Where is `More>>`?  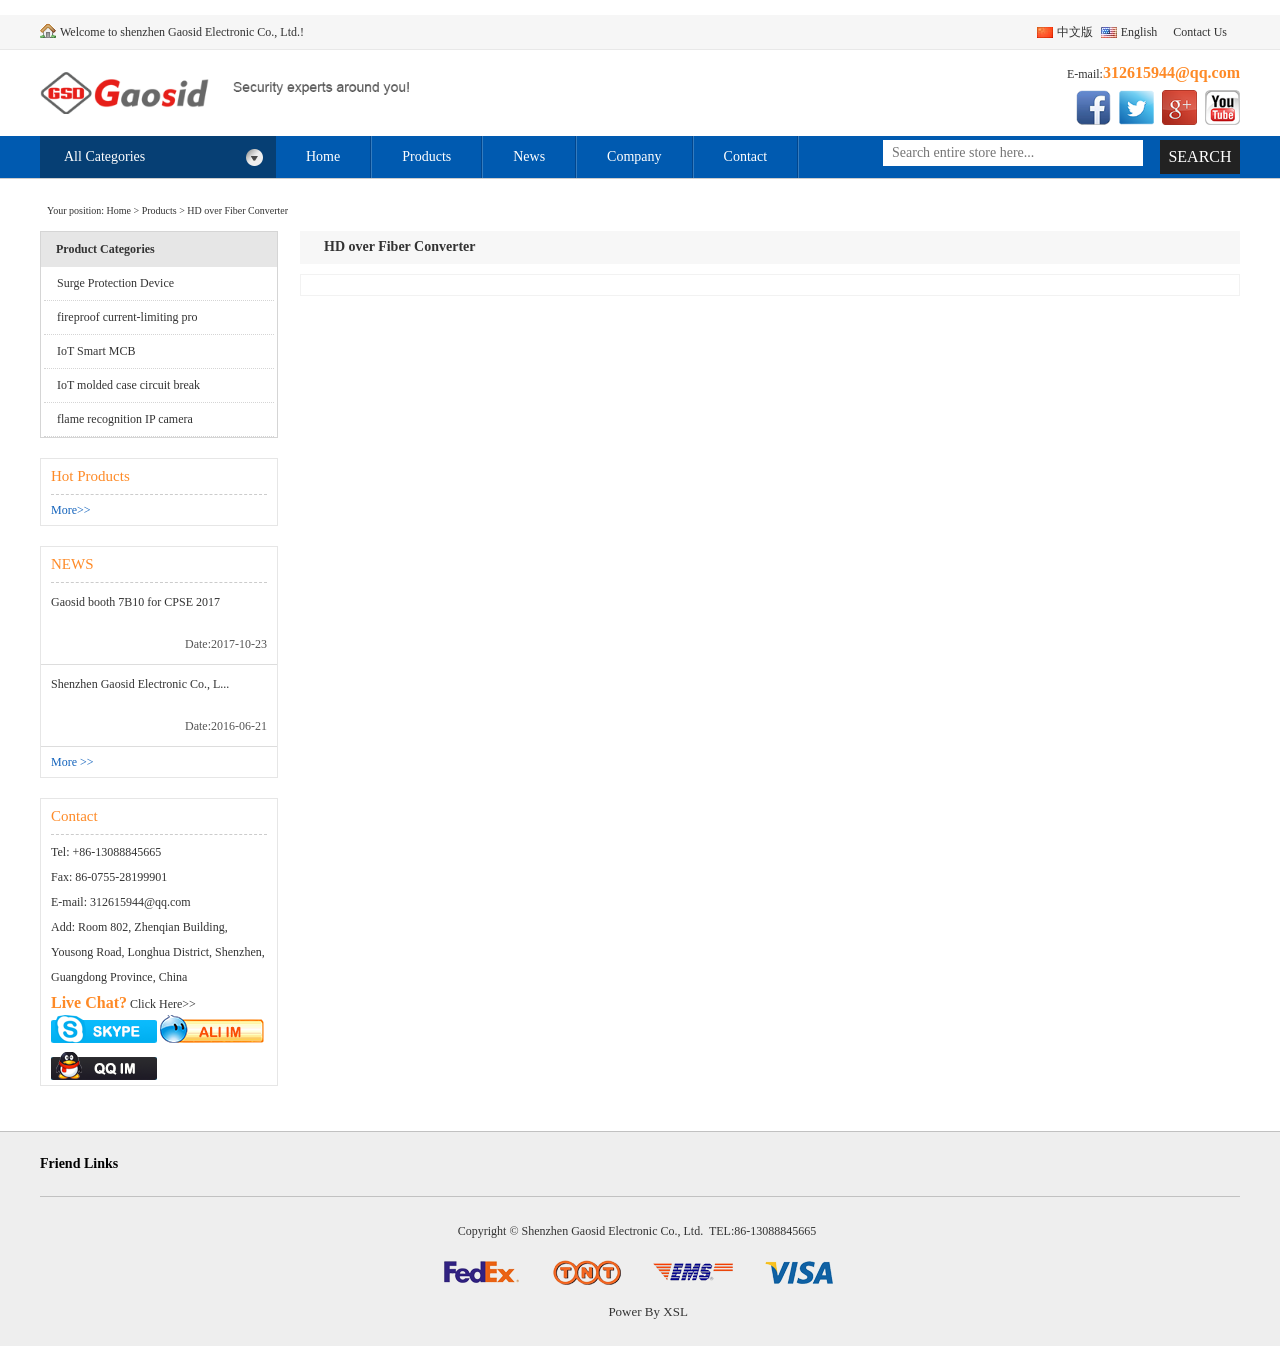
More>> is located at coordinates (71, 510).